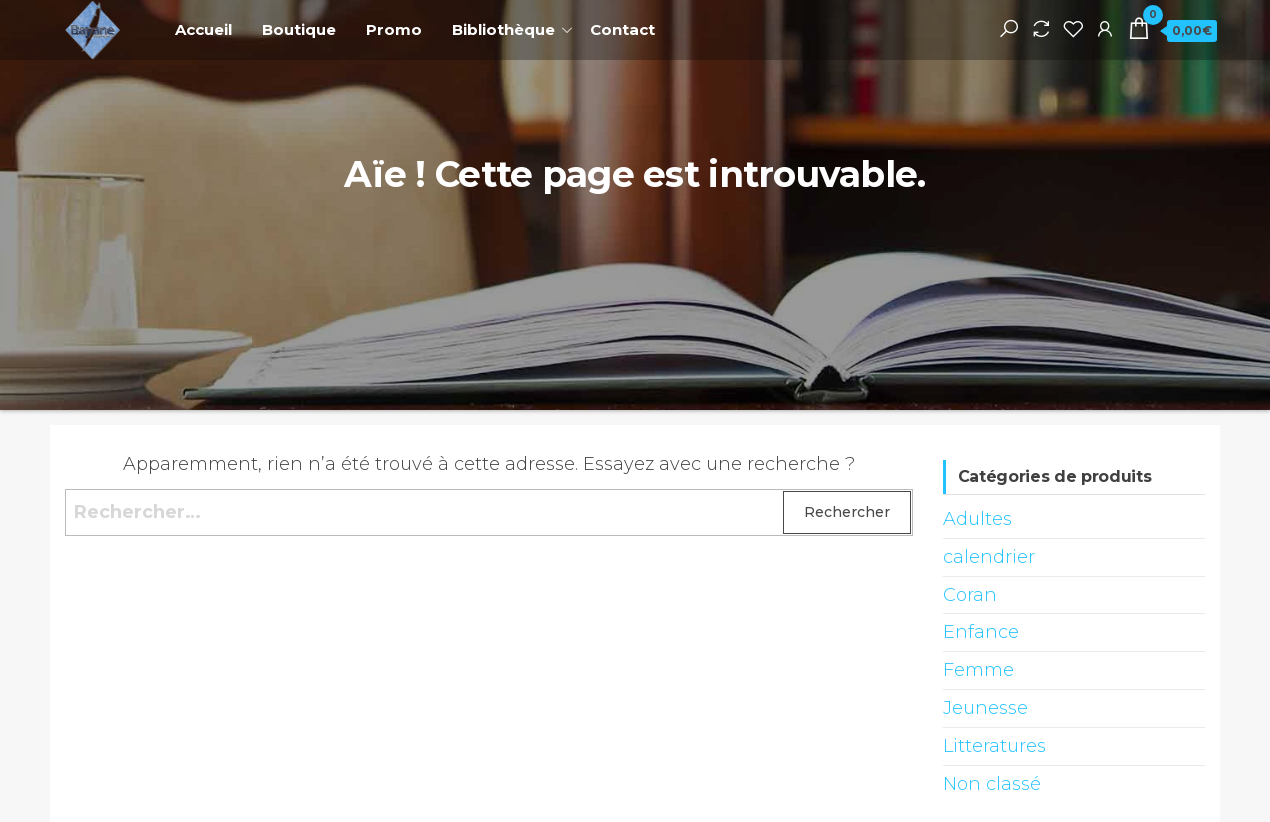  What do you see at coordinates (970, 595) in the screenshot?
I see `Coran` at bounding box center [970, 595].